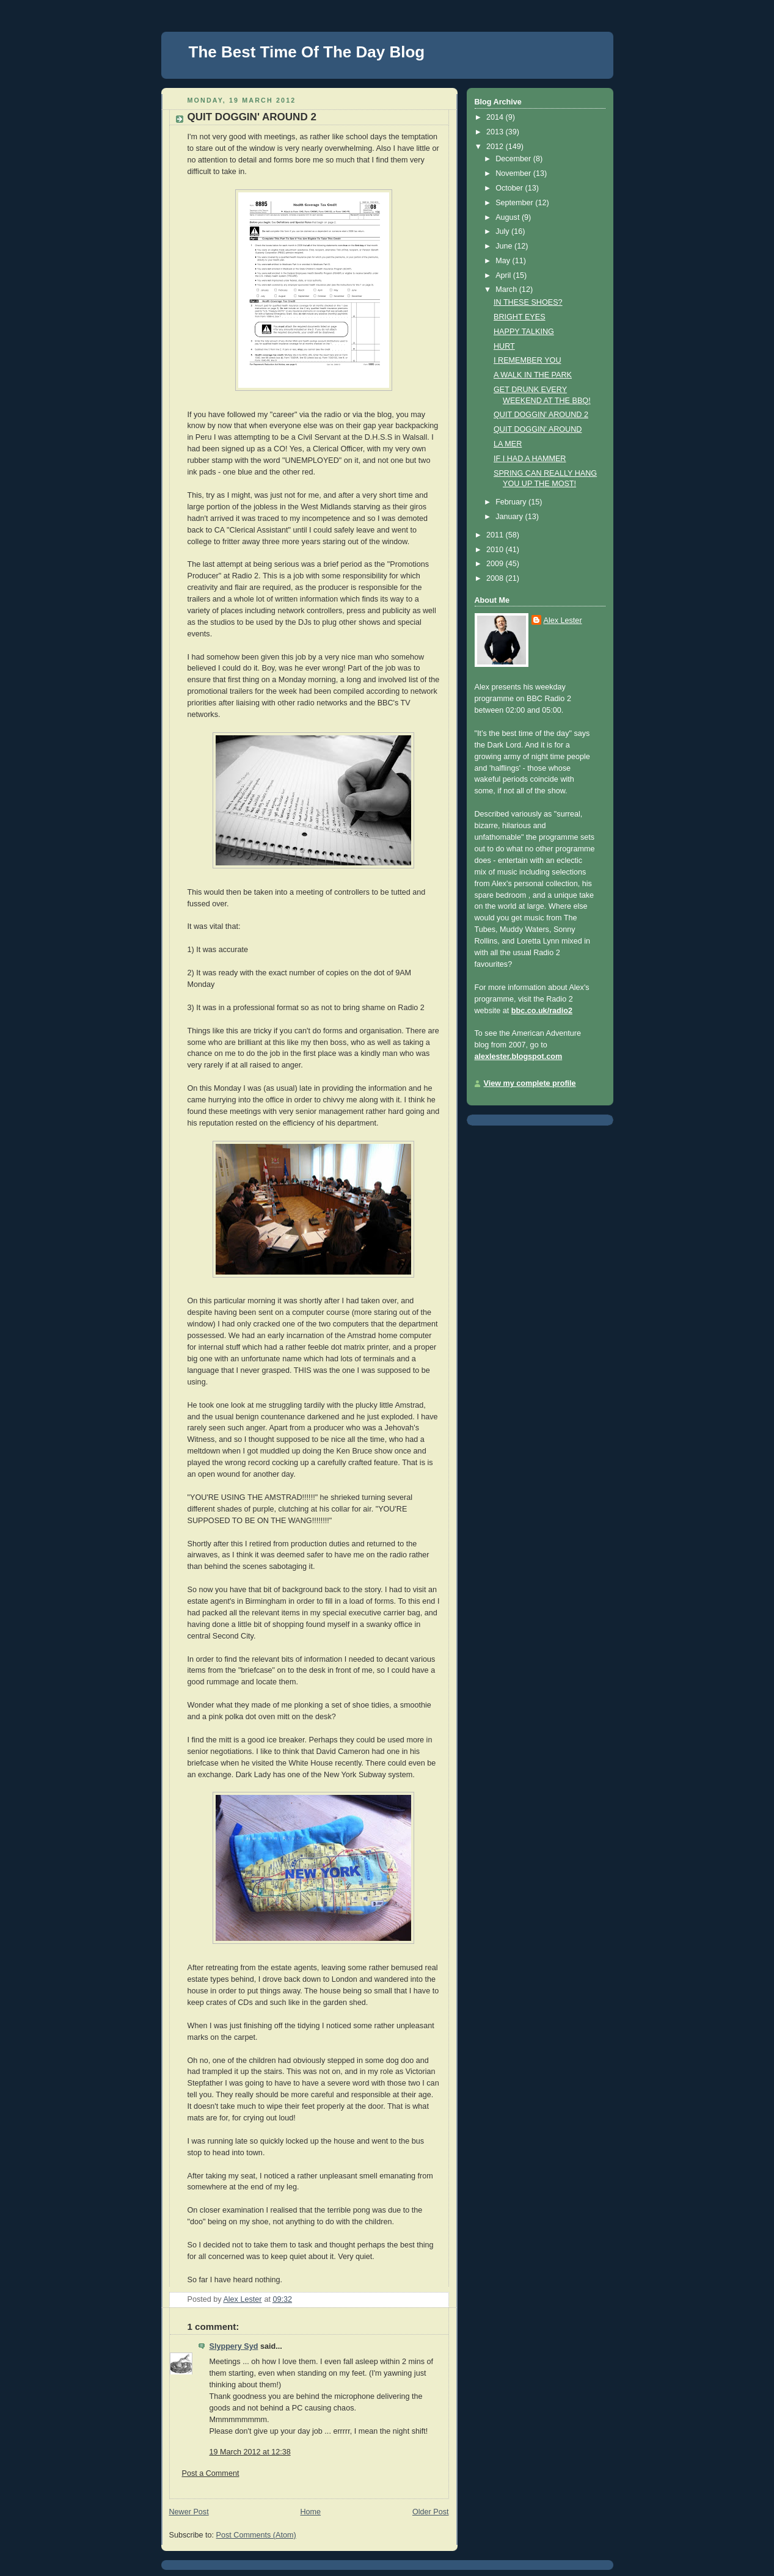 This screenshot has width=774, height=2576. Describe the element at coordinates (496, 535) in the screenshot. I see `2011` at that location.